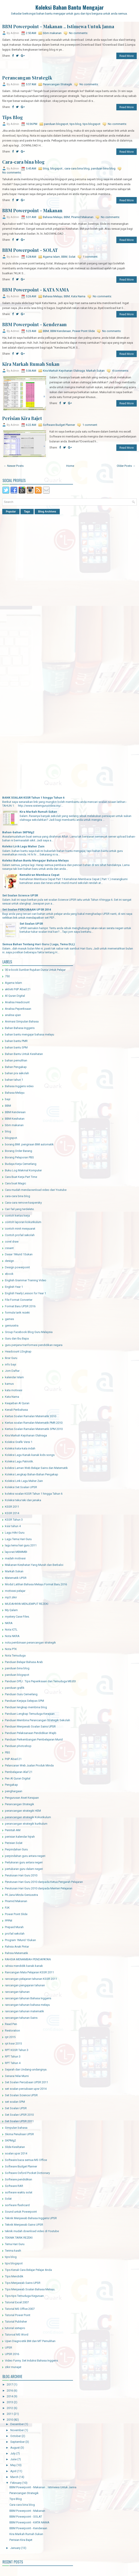  Describe the element at coordinates (12, 2030) in the screenshot. I see `Restoration` at that location.